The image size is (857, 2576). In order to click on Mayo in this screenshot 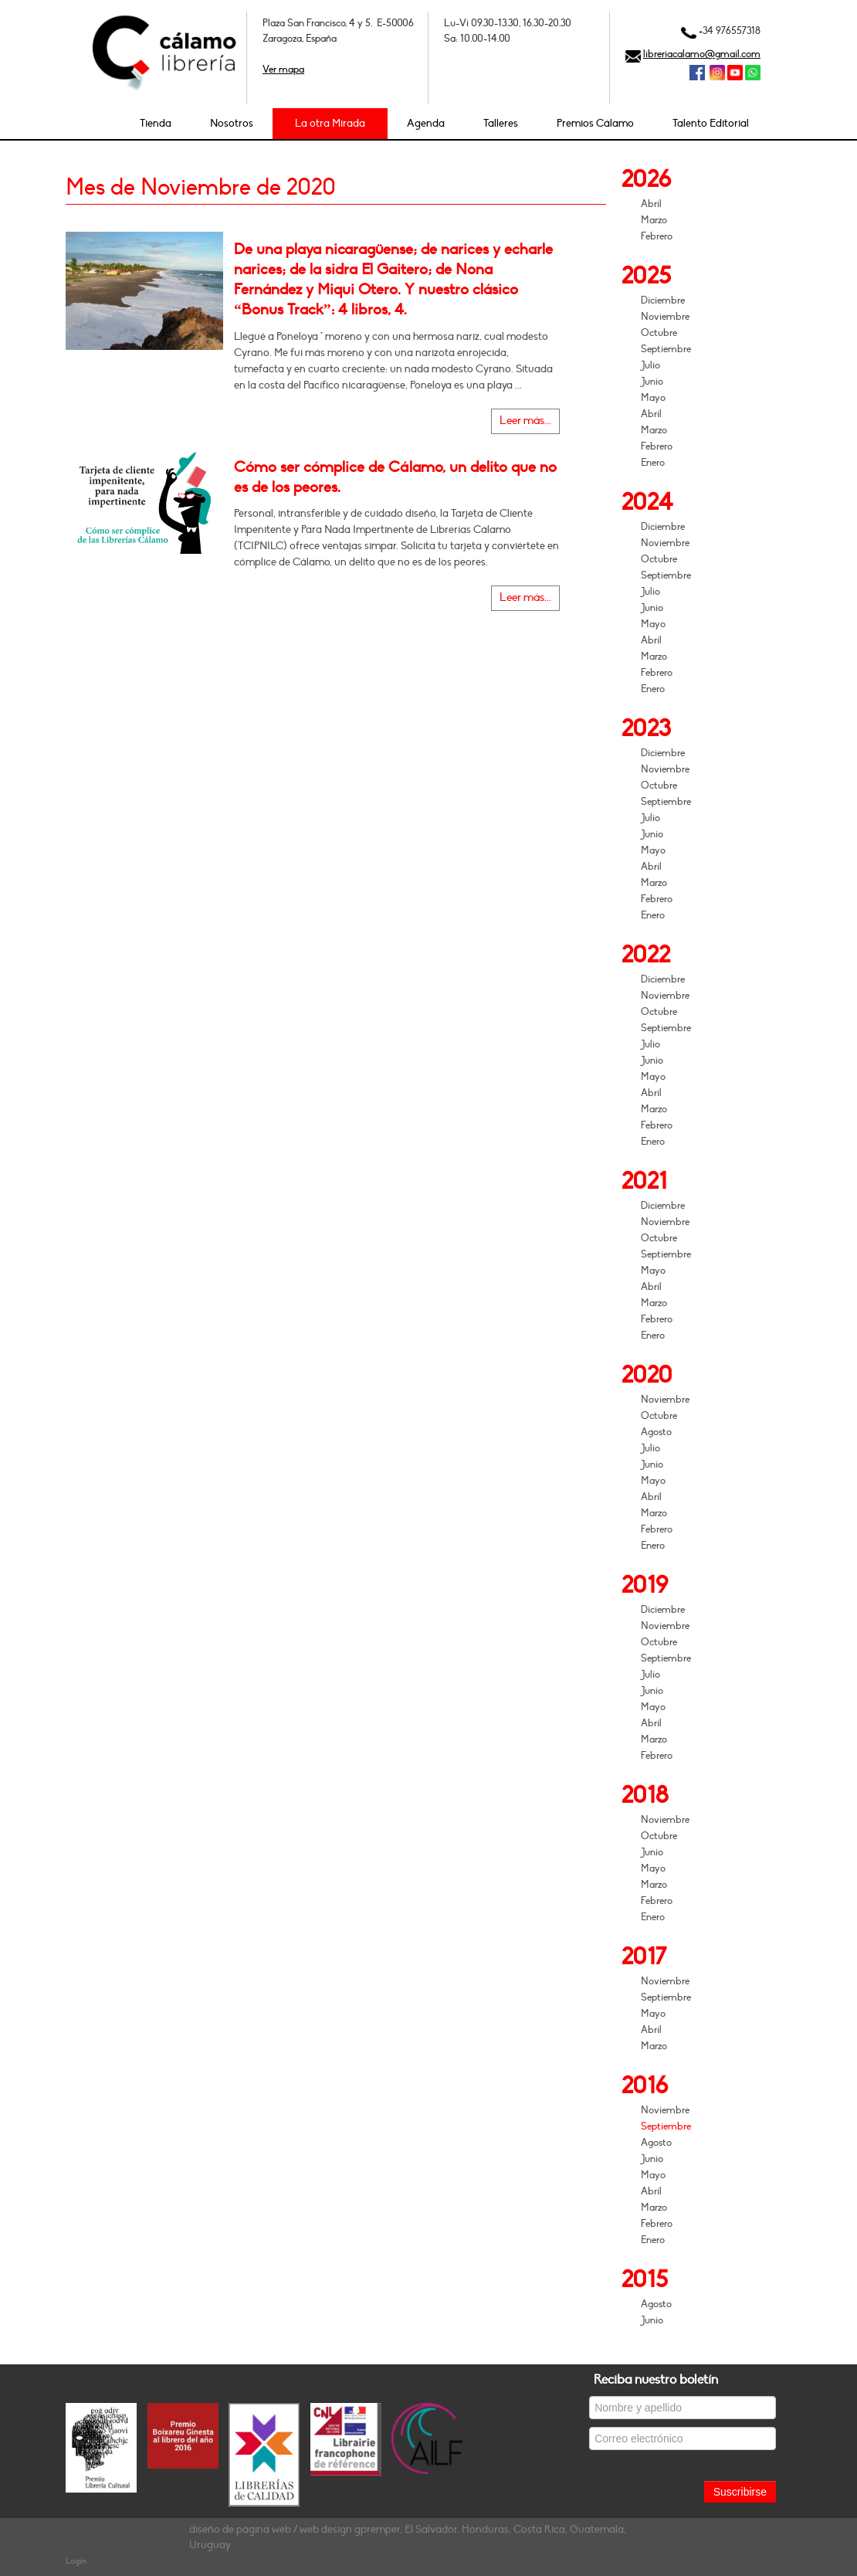, I will do `click(653, 398)`.